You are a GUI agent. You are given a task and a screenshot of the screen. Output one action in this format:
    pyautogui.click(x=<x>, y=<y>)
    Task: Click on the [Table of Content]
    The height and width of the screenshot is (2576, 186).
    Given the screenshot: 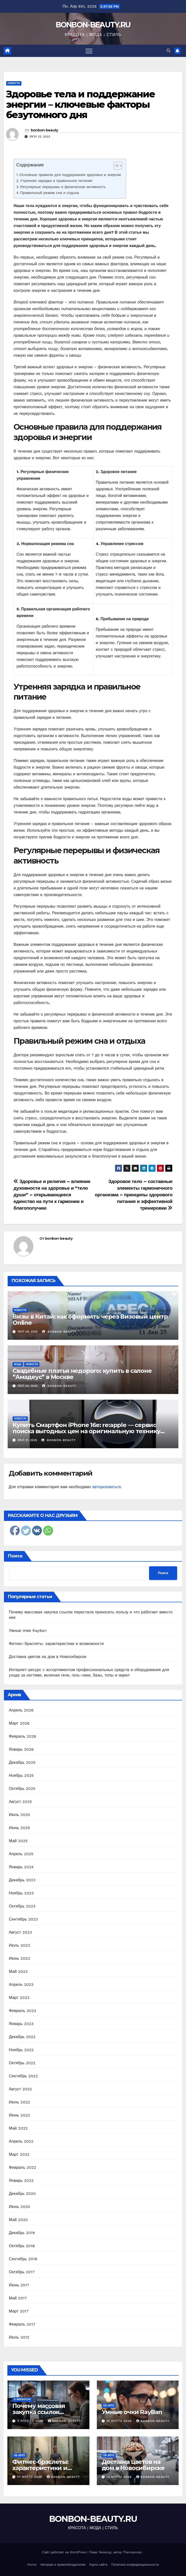 What is the action you would take?
    pyautogui.click(x=118, y=166)
    